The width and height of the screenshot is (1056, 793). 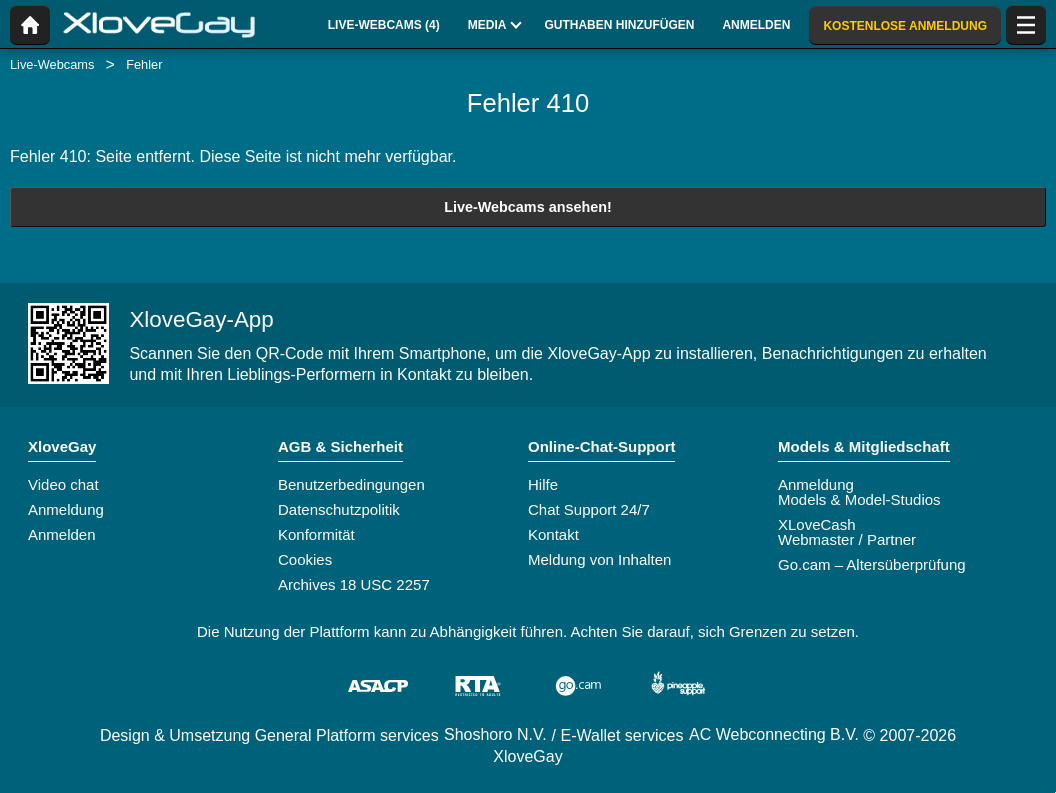 I want to click on Benutzerbedingungen, so click(x=351, y=484).